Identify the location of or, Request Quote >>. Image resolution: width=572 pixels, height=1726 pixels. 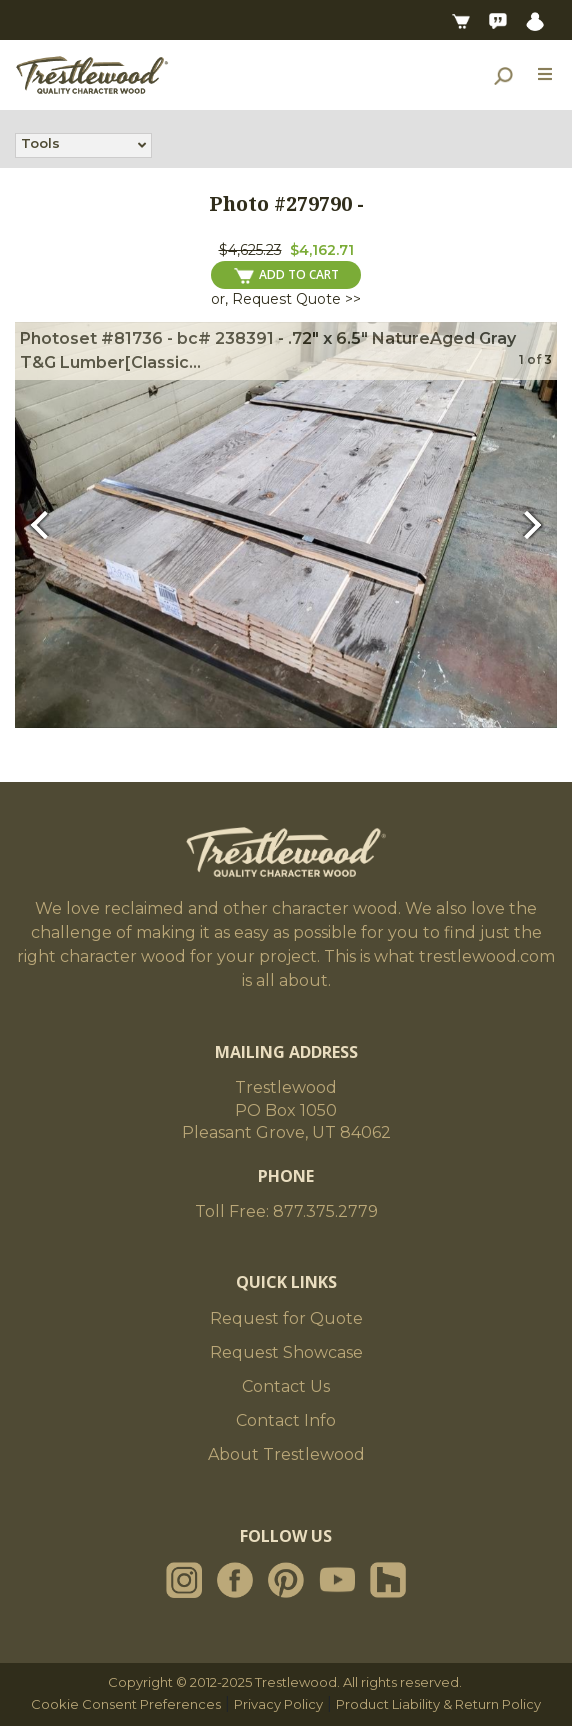
(286, 299).